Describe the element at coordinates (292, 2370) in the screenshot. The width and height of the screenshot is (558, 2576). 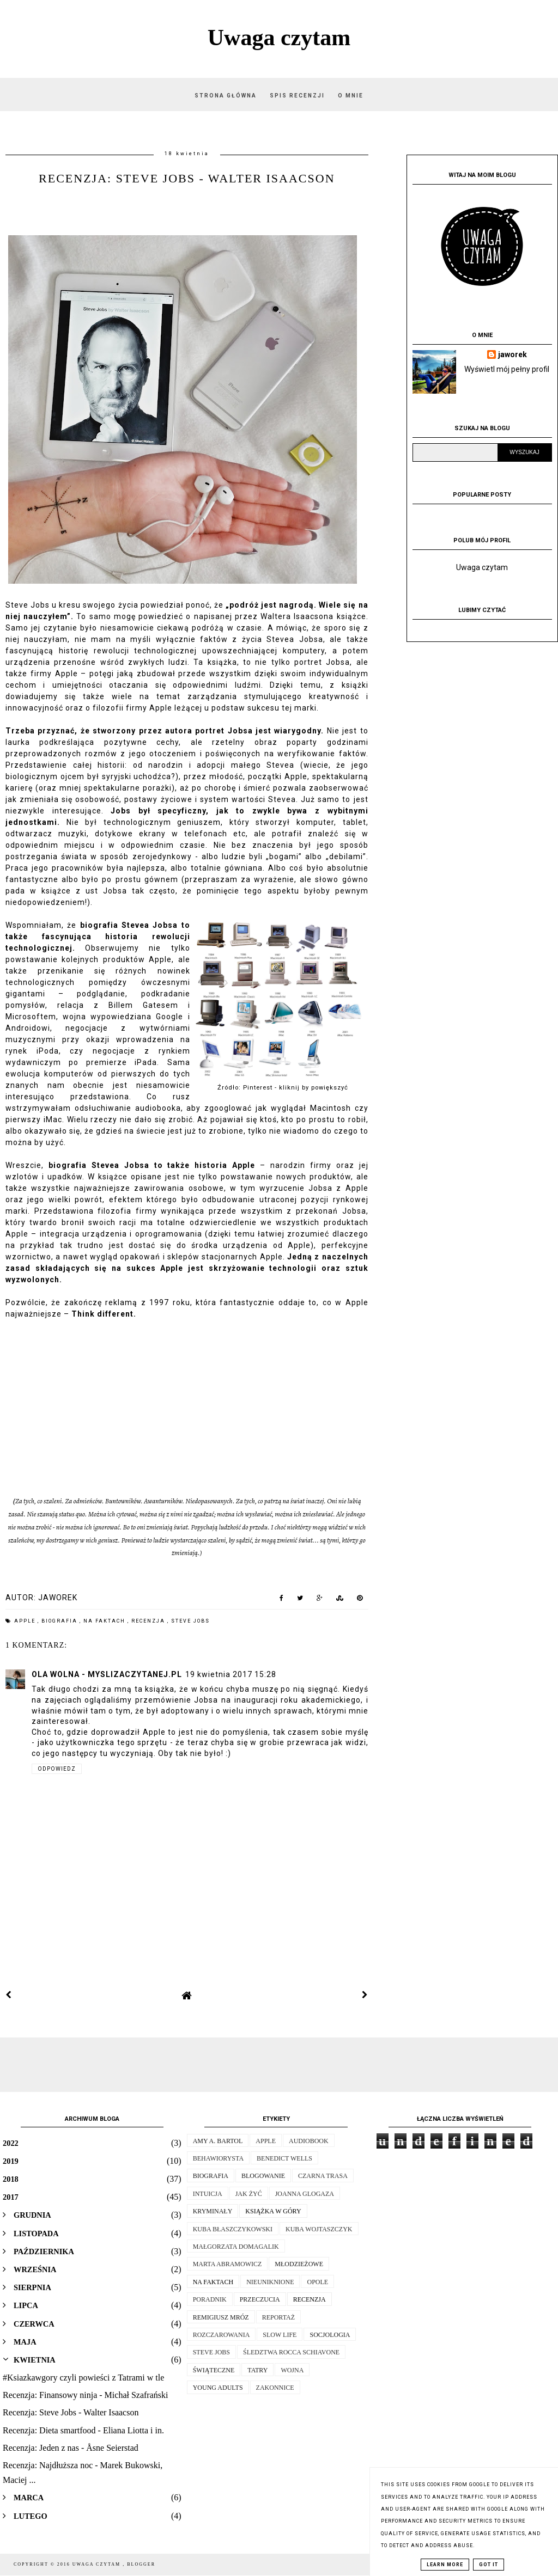
I see `wojna` at that location.